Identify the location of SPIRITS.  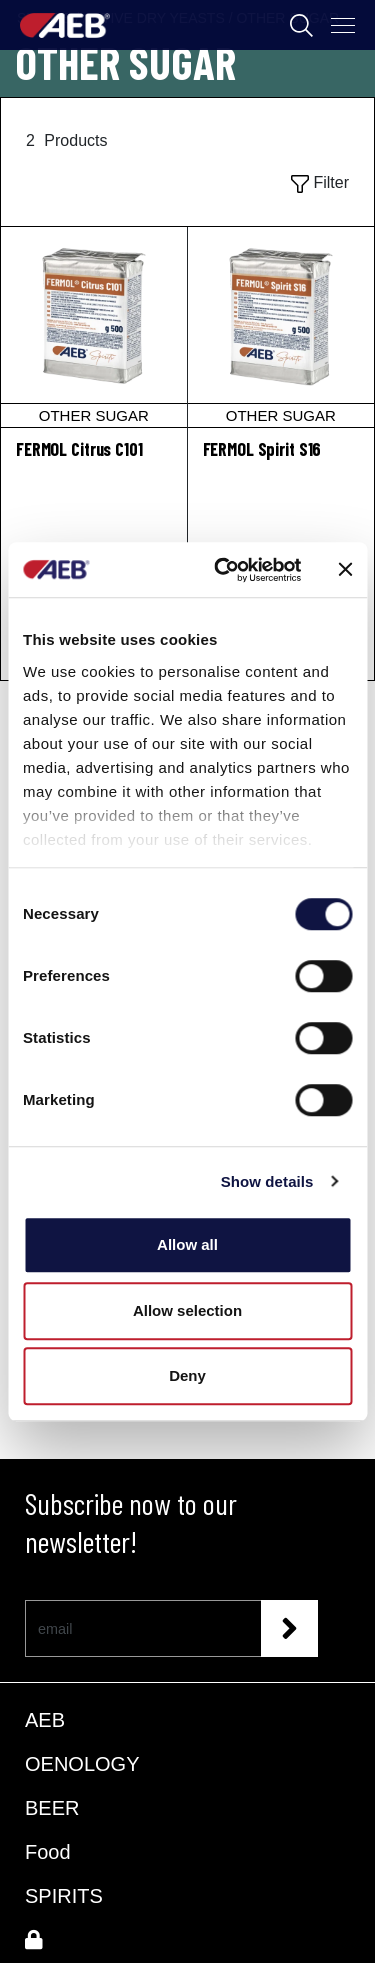
(64, 1896).